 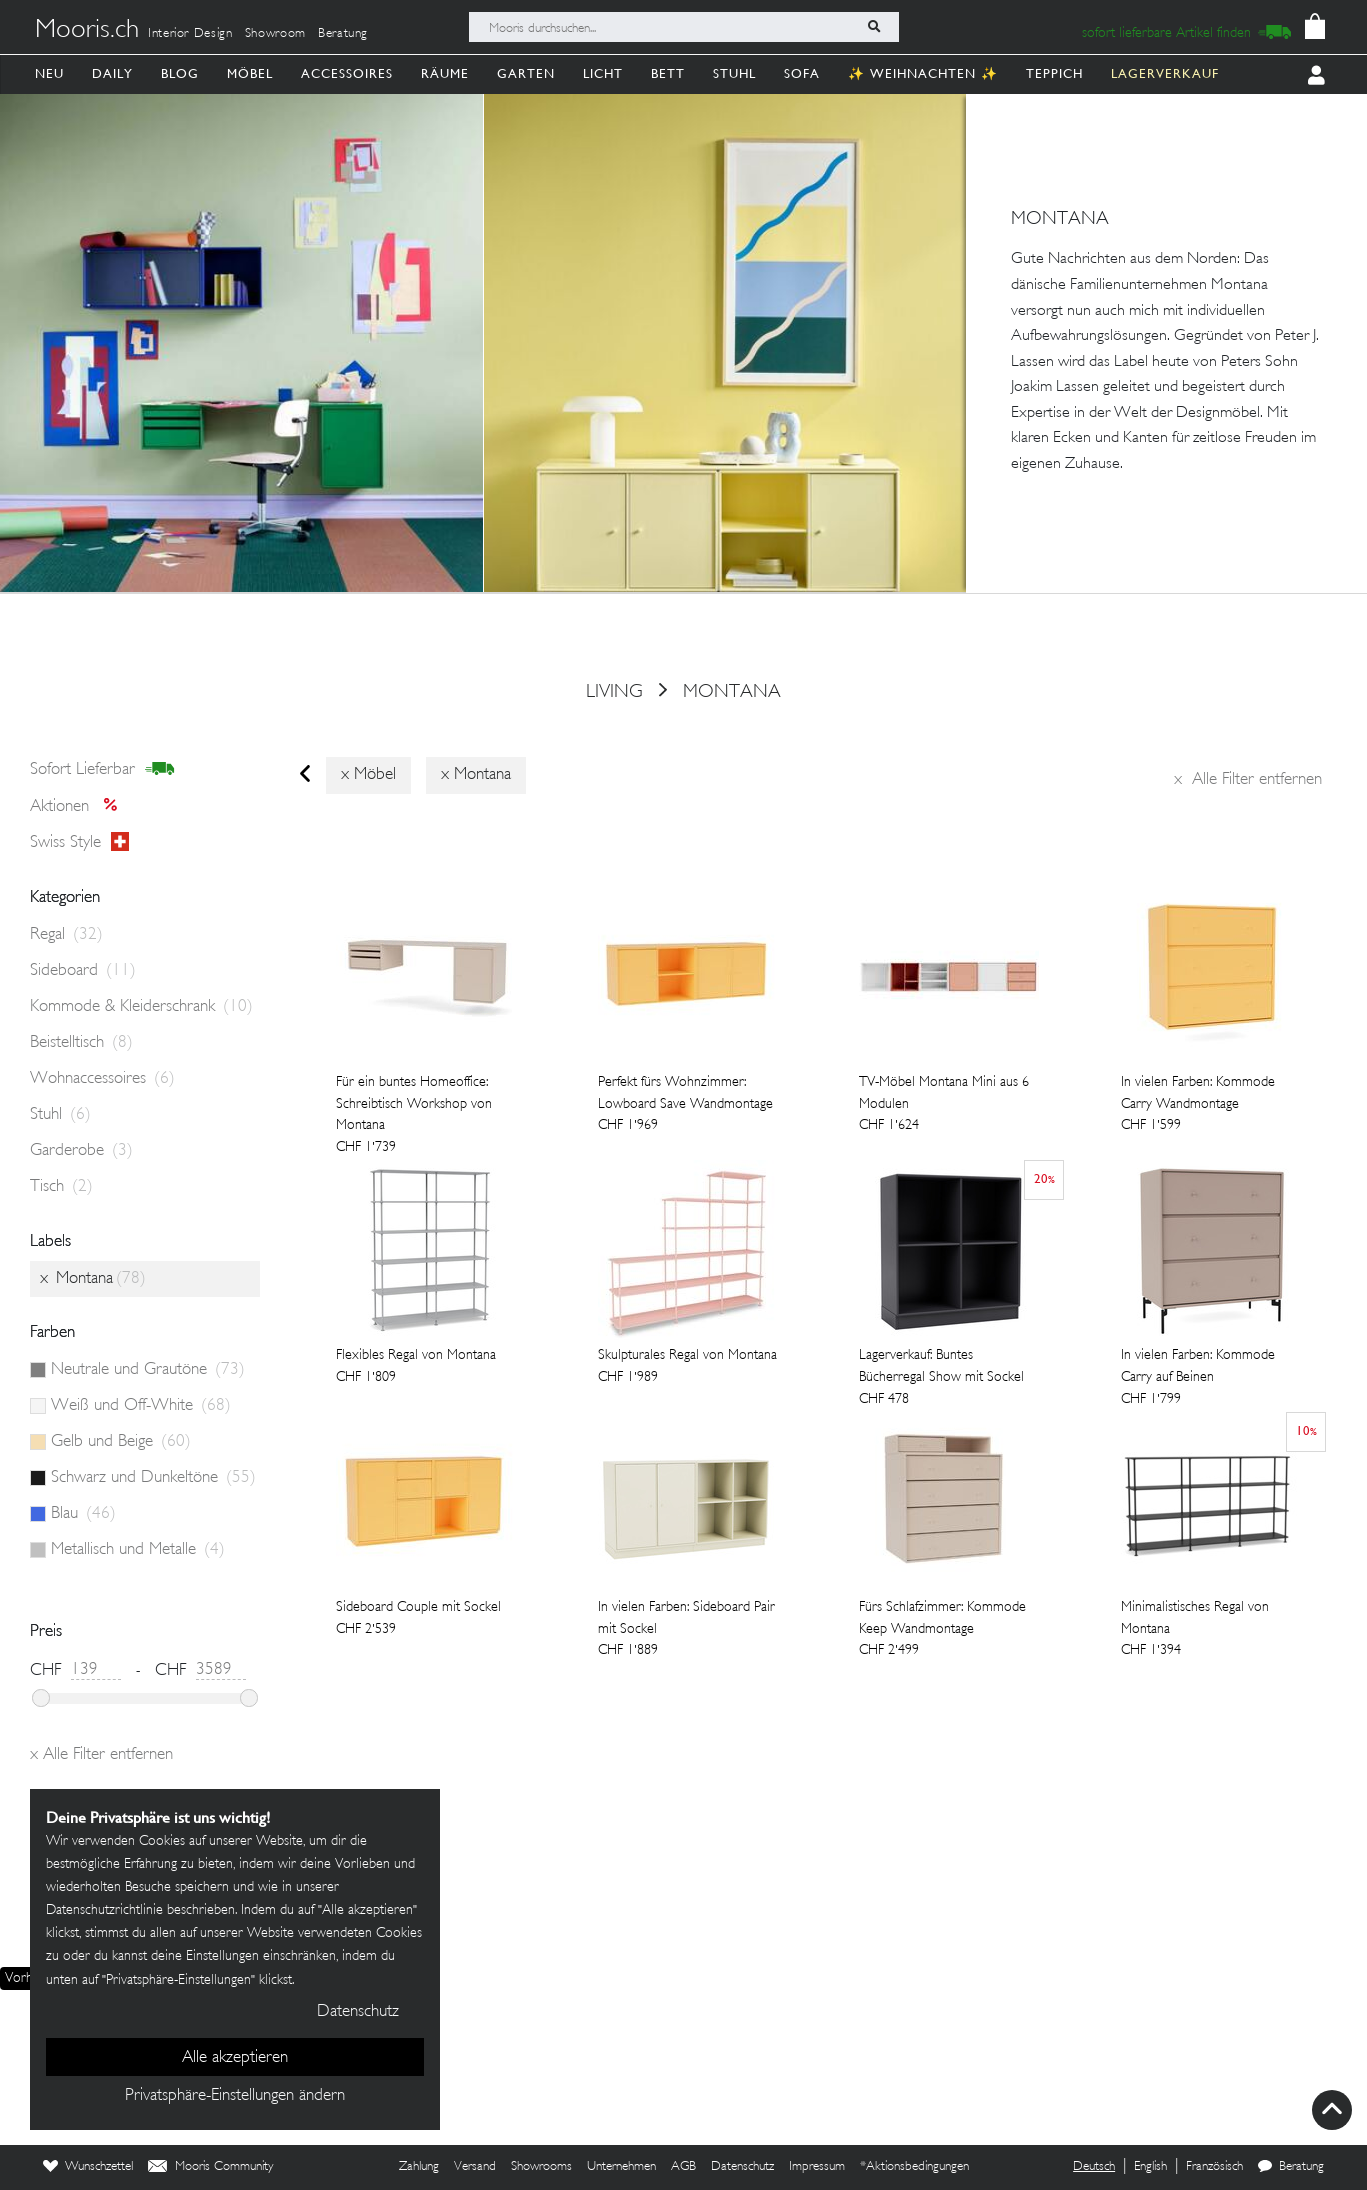 I want to click on Alle Filter entfernen, so click(x=1248, y=780).